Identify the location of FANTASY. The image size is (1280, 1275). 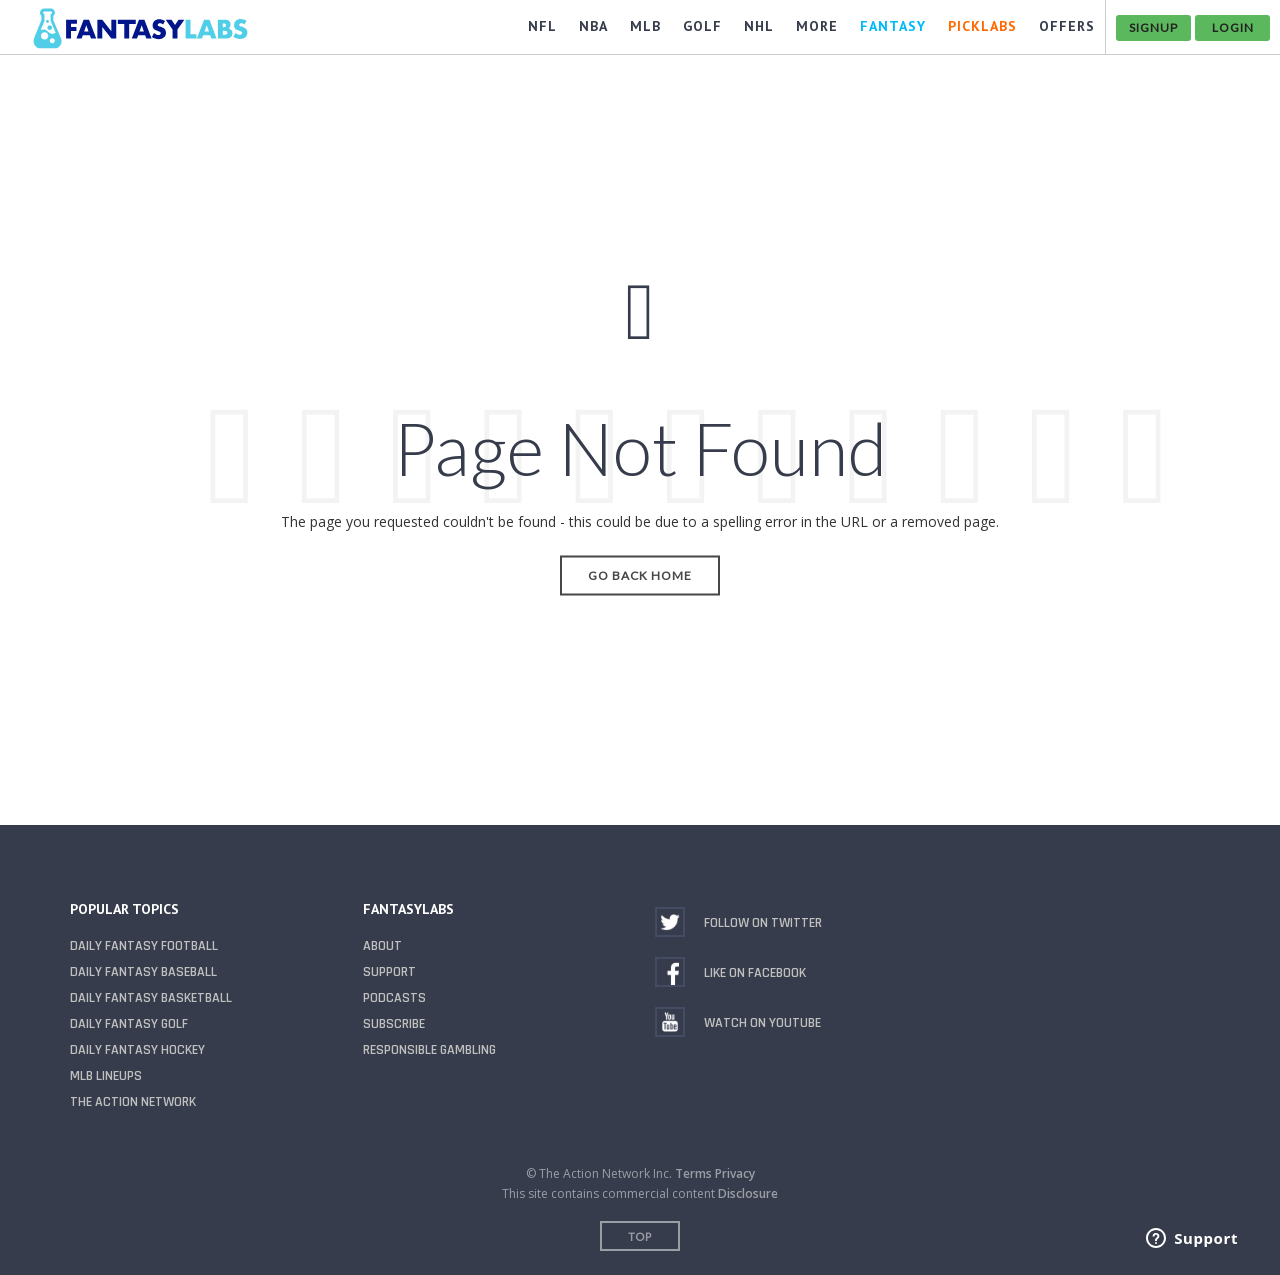
(893, 26).